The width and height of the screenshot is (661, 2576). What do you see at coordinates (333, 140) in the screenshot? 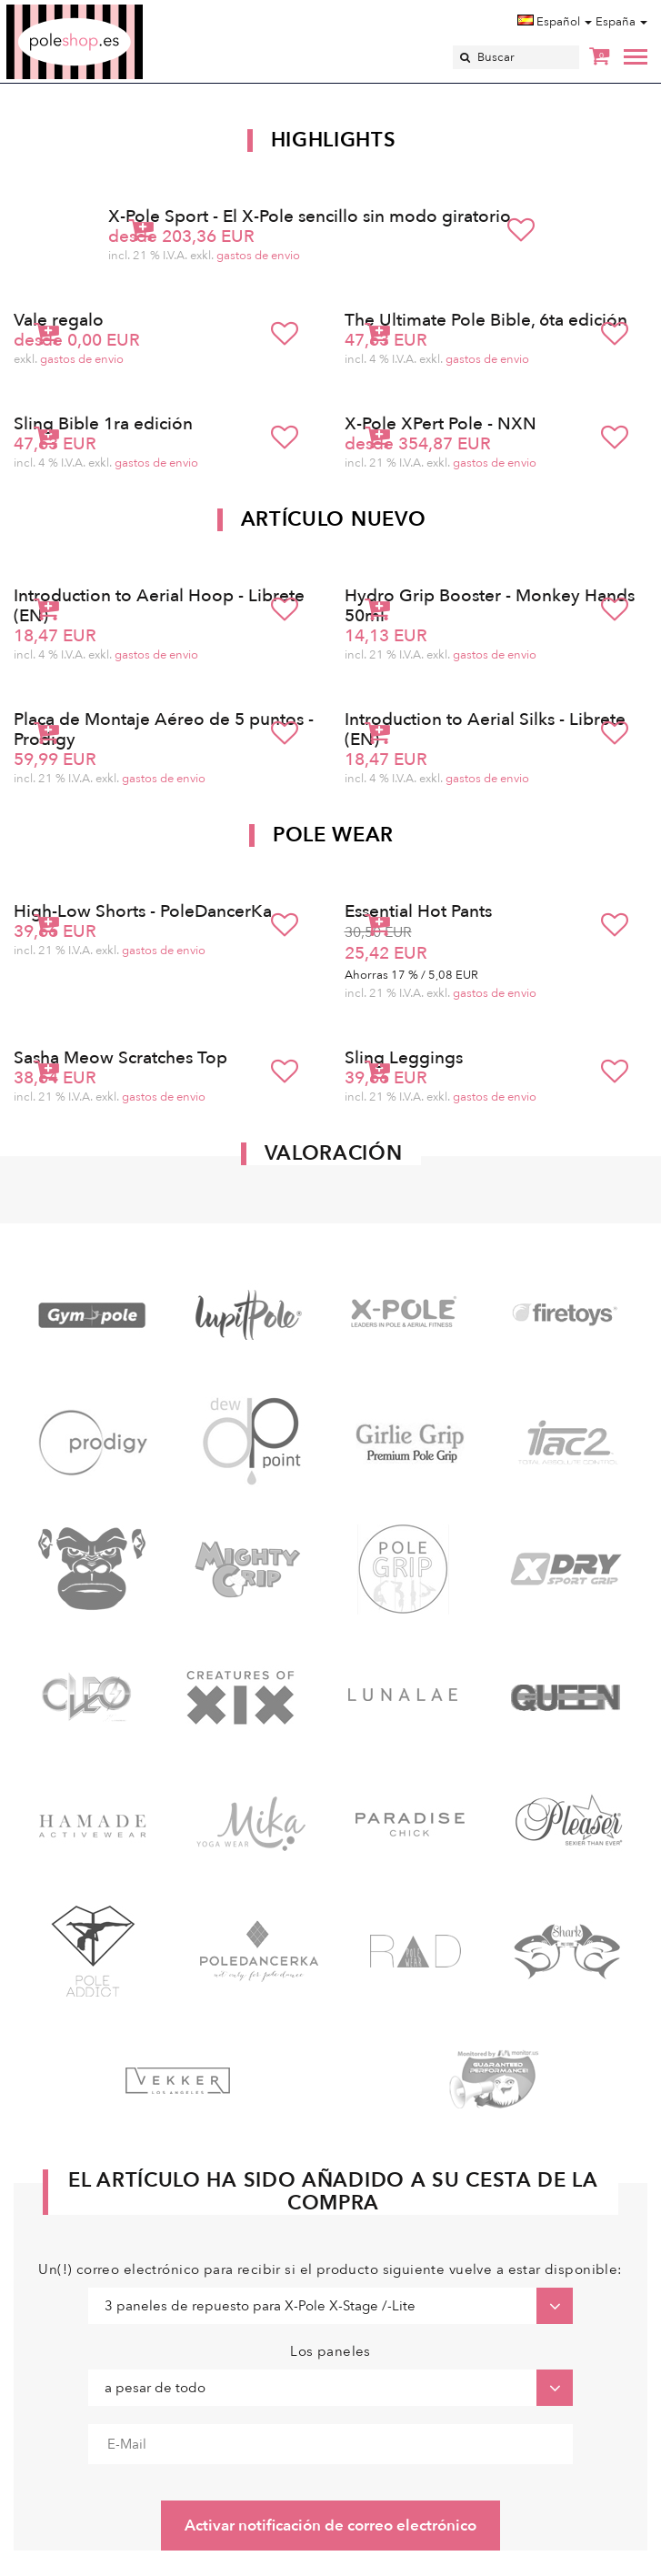
I see `Highlights` at bounding box center [333, 140].